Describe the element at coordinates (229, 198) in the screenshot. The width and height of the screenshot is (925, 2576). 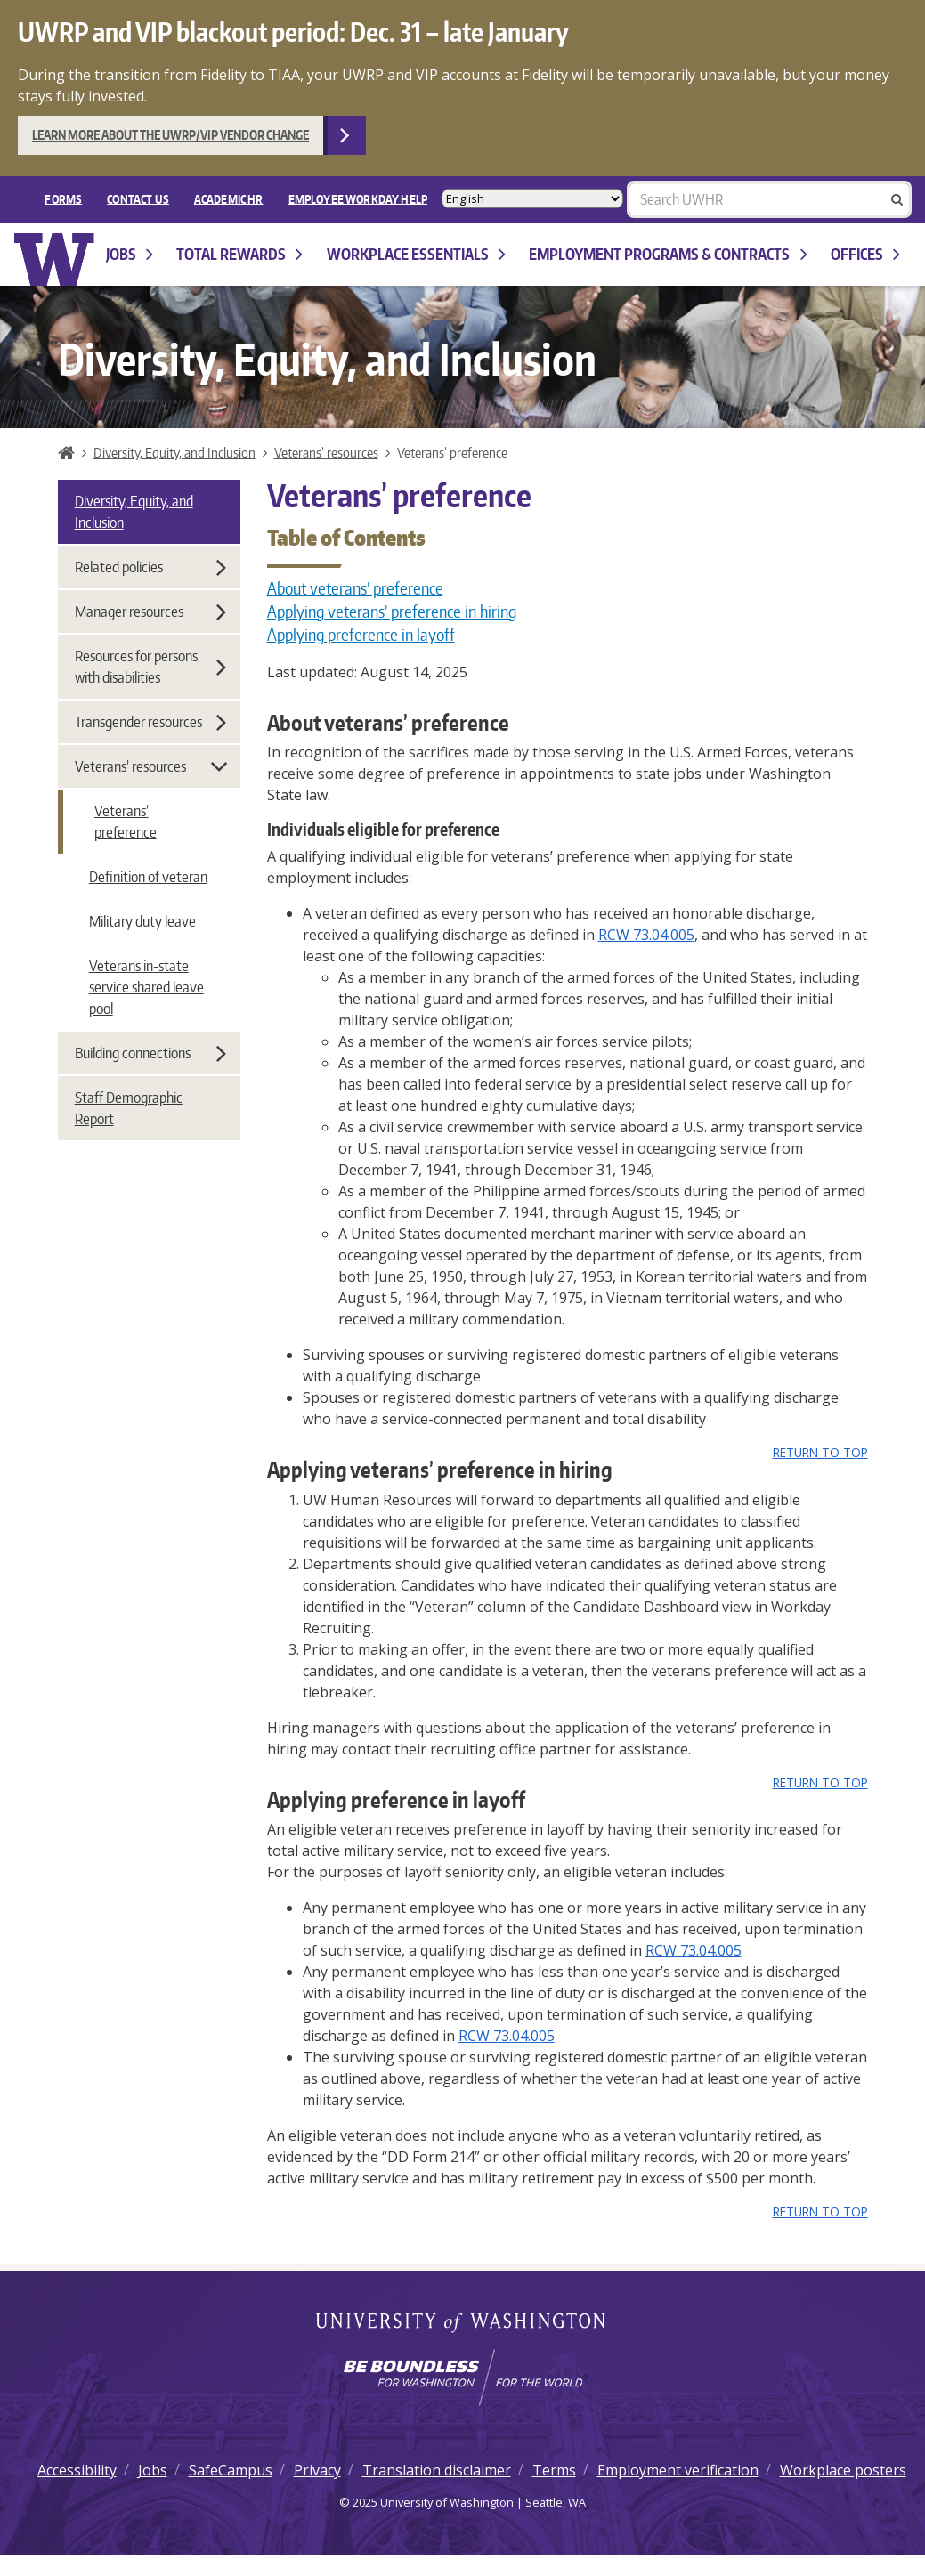
I see `Academic HR` at that location.